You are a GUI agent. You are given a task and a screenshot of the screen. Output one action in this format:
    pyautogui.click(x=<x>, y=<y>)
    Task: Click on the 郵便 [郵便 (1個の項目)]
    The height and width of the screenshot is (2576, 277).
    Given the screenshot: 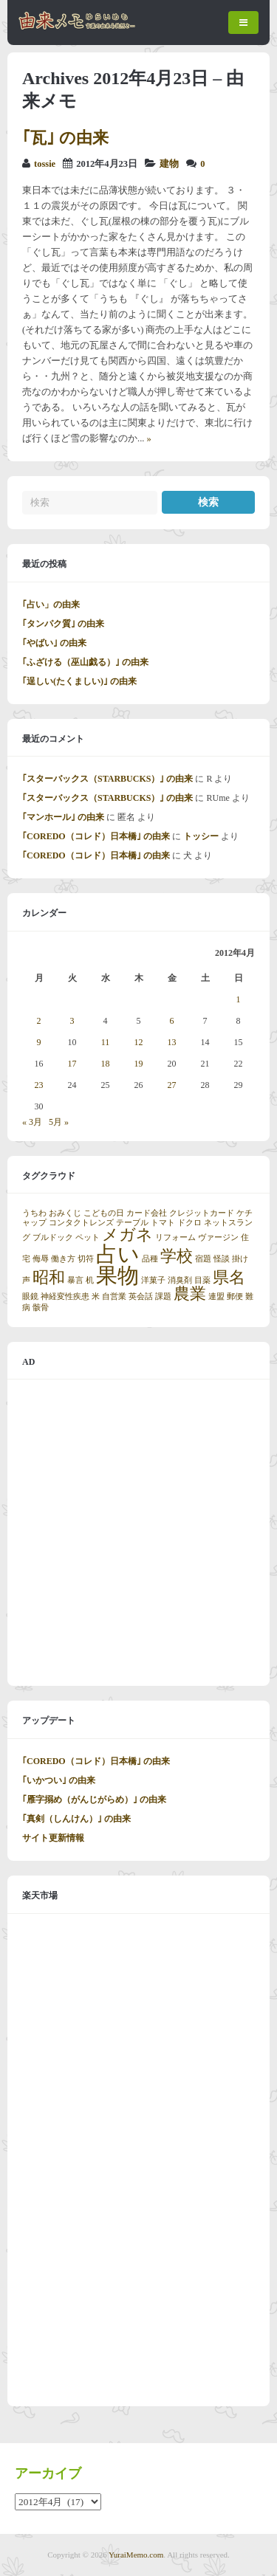 What is the action you would take?
    pyautogui.click(x=235, y=1296)
    